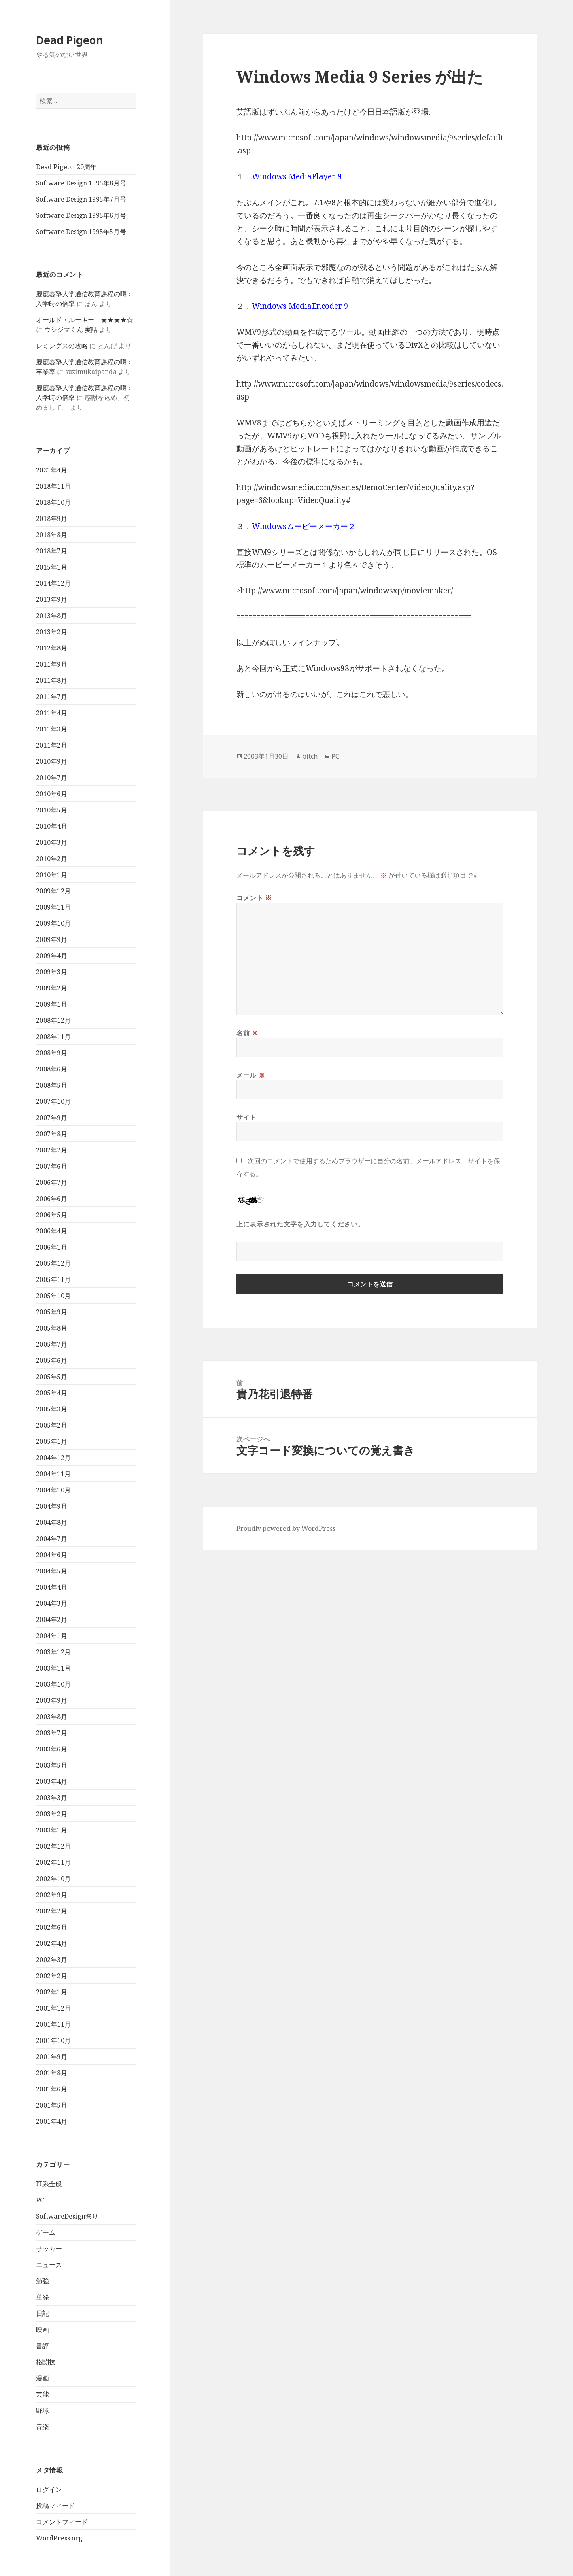 The image size is (573, 2576). Describe the element at coordinates (51, 1943) in the screenshot. I see `2002年4月` at that location.